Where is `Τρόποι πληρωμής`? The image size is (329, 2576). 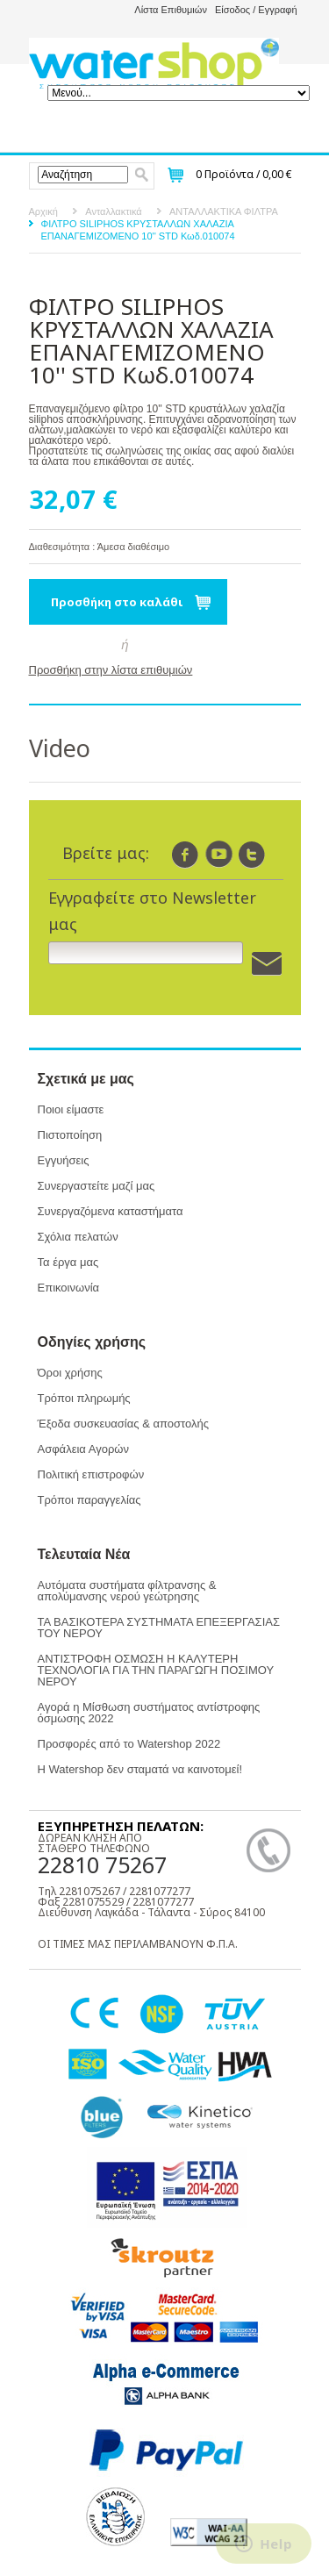
Τρόποι πληρωμής is located at coordinates (84, 1398).